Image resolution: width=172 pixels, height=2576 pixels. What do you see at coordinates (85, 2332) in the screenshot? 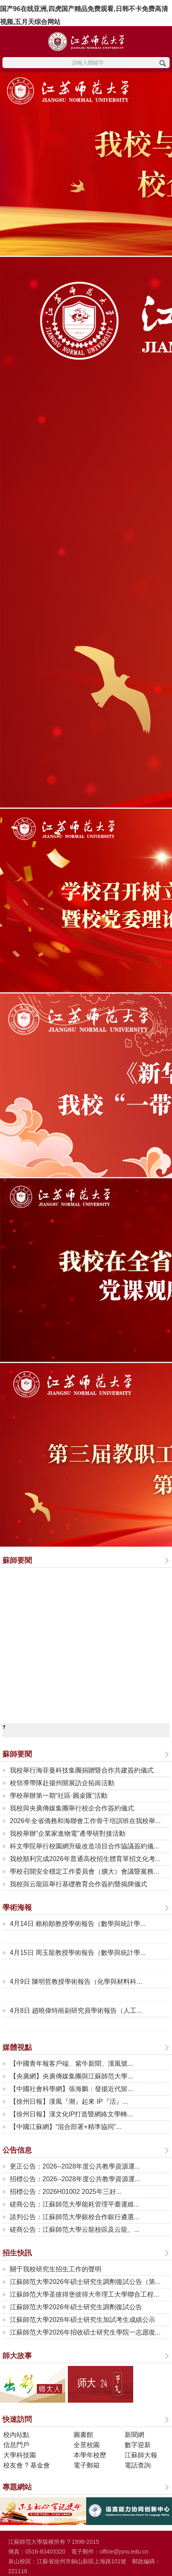
I see `江蘇師范大學2026年招收碩士研究生學院一志愿復...` at bounding box center [85, 2332].